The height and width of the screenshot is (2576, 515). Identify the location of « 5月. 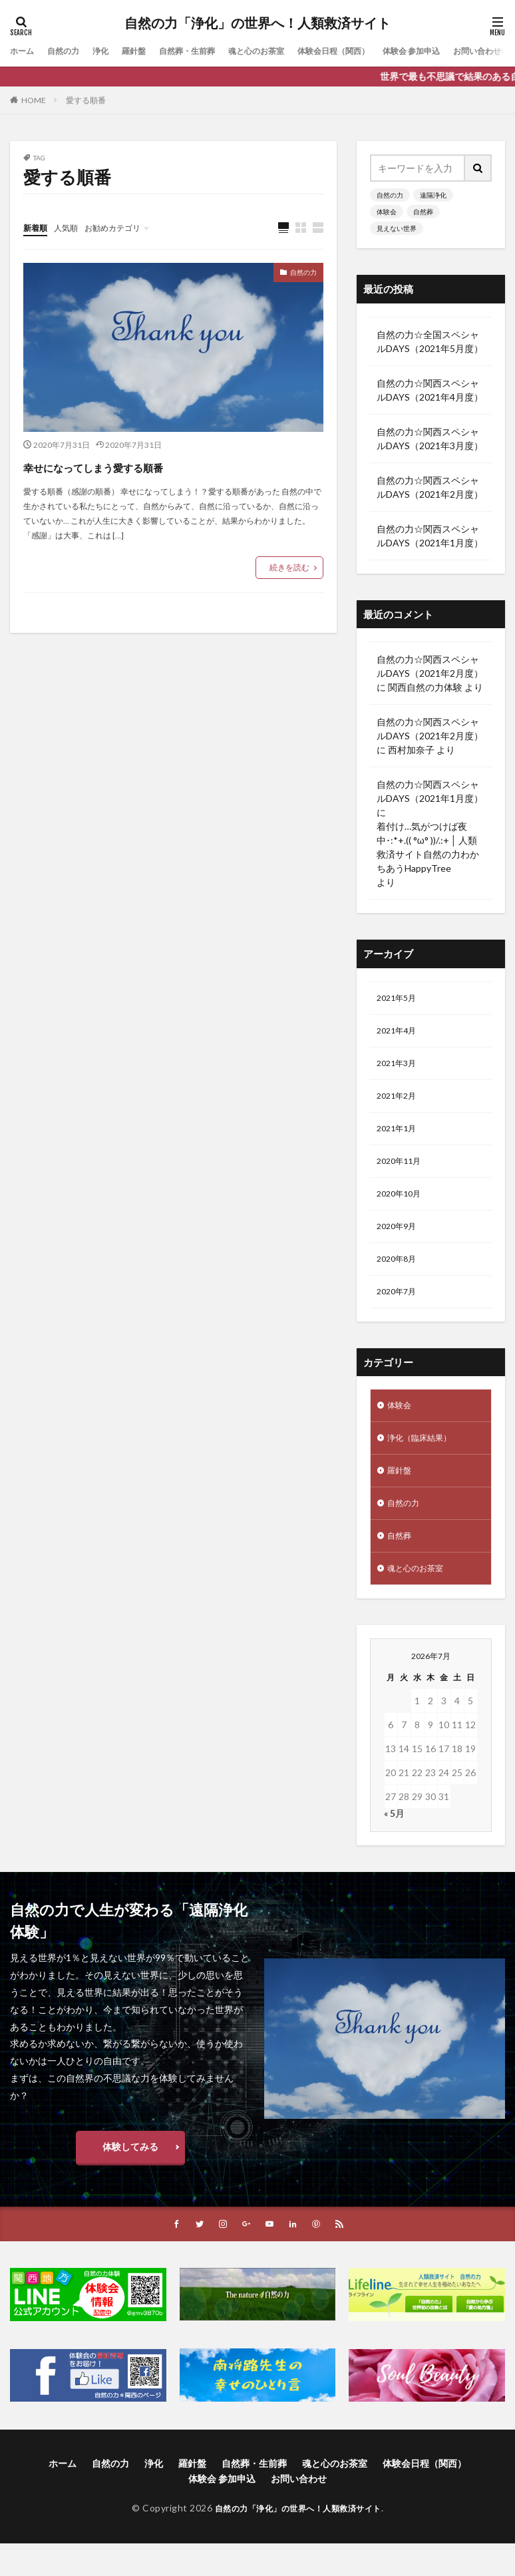
(394, 1845).